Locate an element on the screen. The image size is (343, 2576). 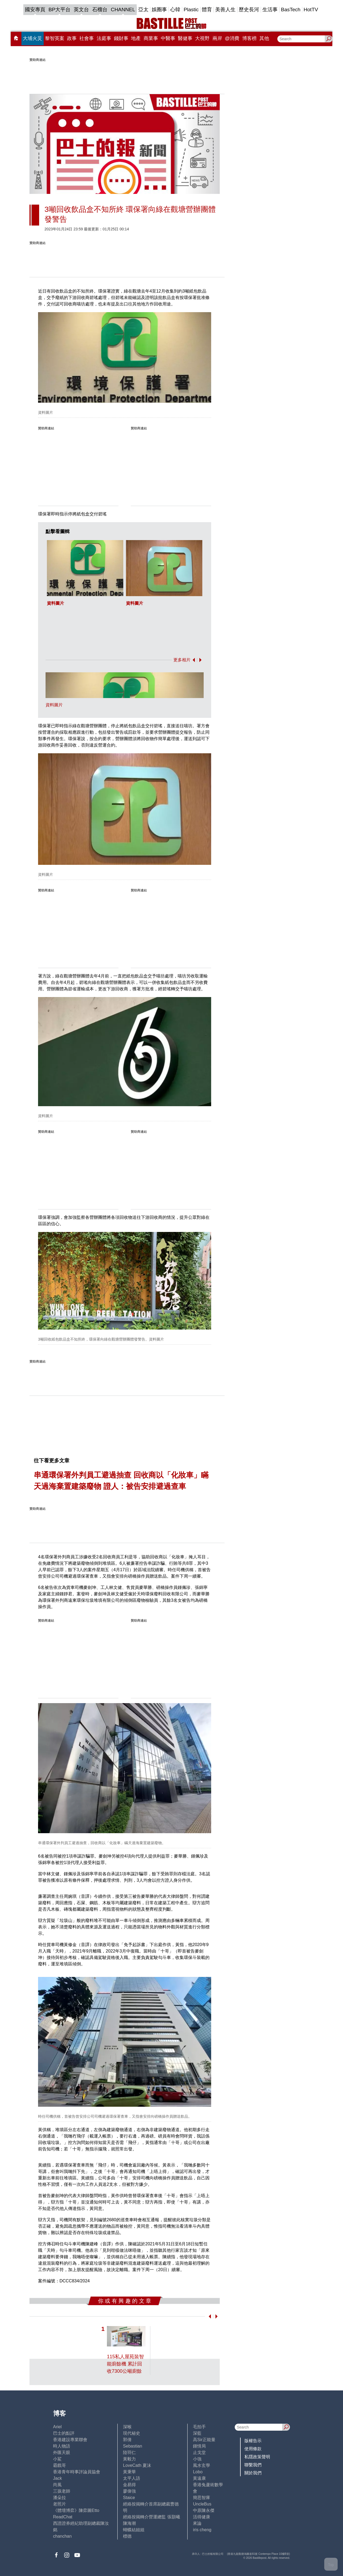
Jack is located at coordinates (57, 2478).